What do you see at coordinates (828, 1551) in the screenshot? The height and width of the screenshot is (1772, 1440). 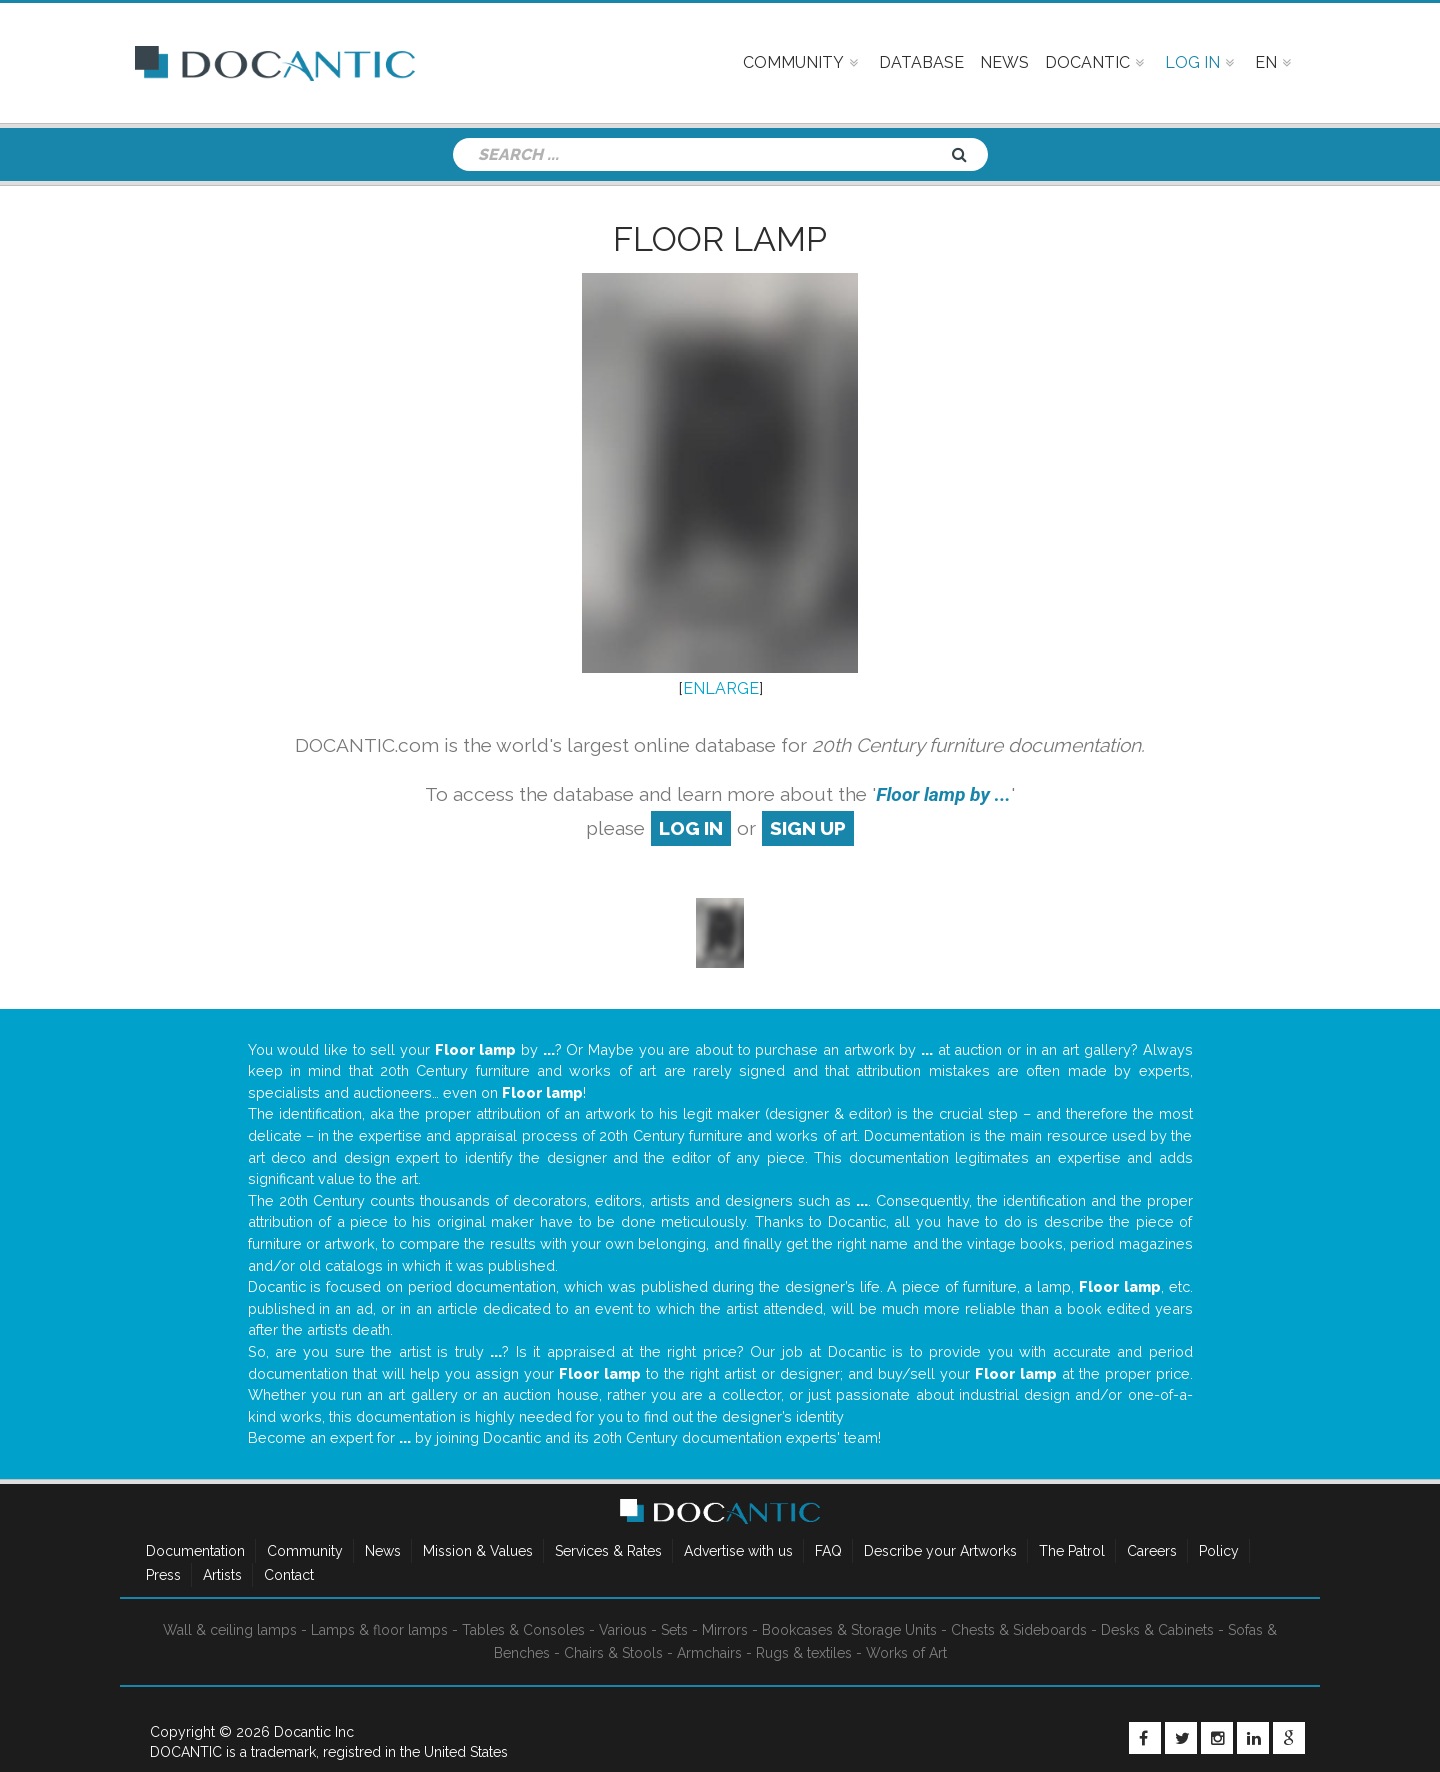 I see `FAQ` at bounding box center [828, 1551].